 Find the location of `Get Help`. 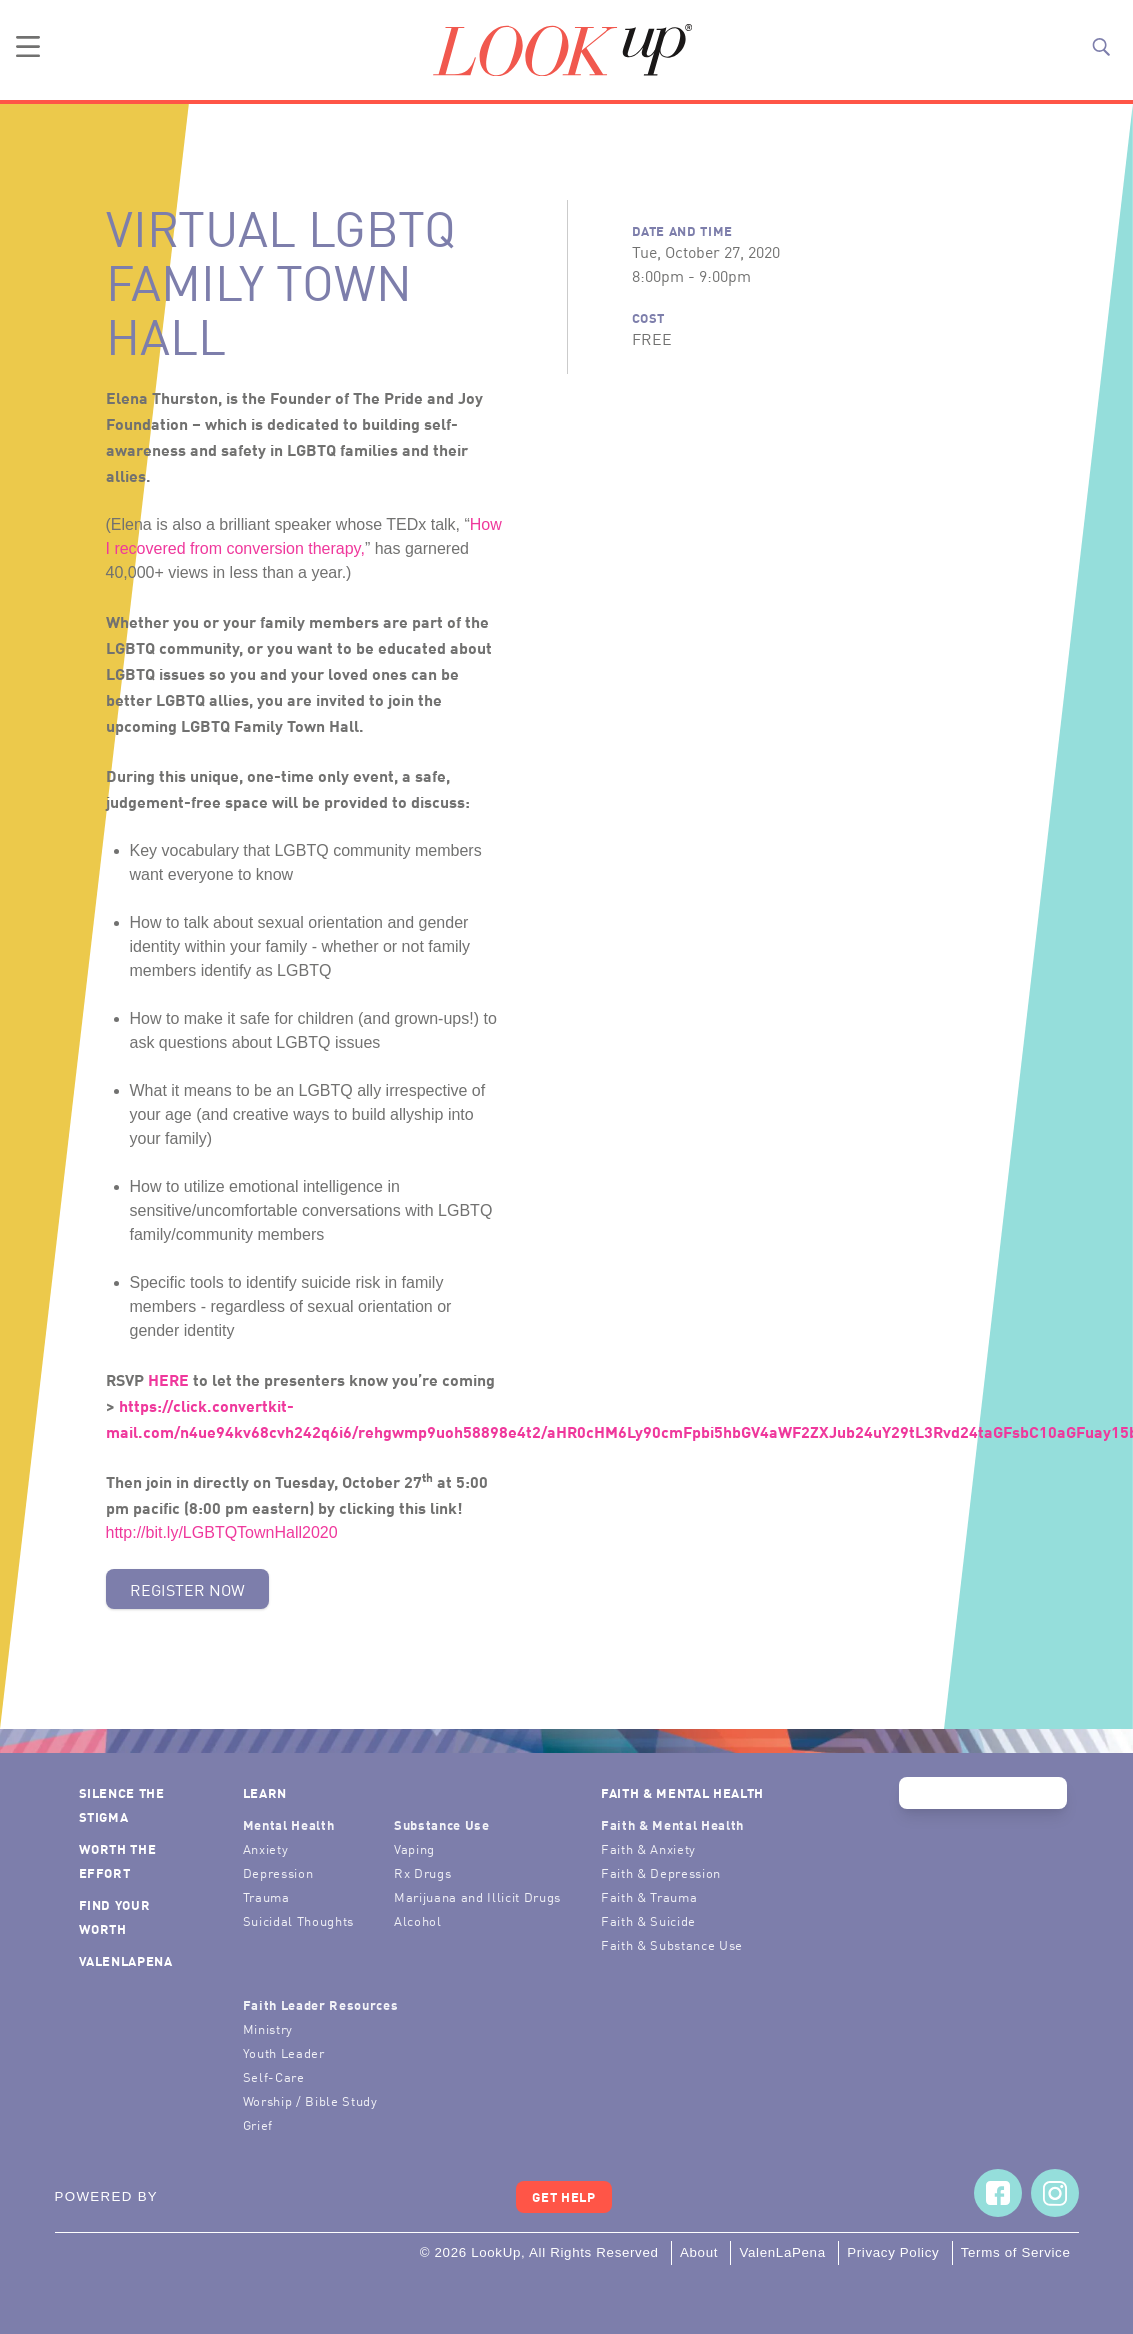

Get Help is located at coordinates (563, 2196).